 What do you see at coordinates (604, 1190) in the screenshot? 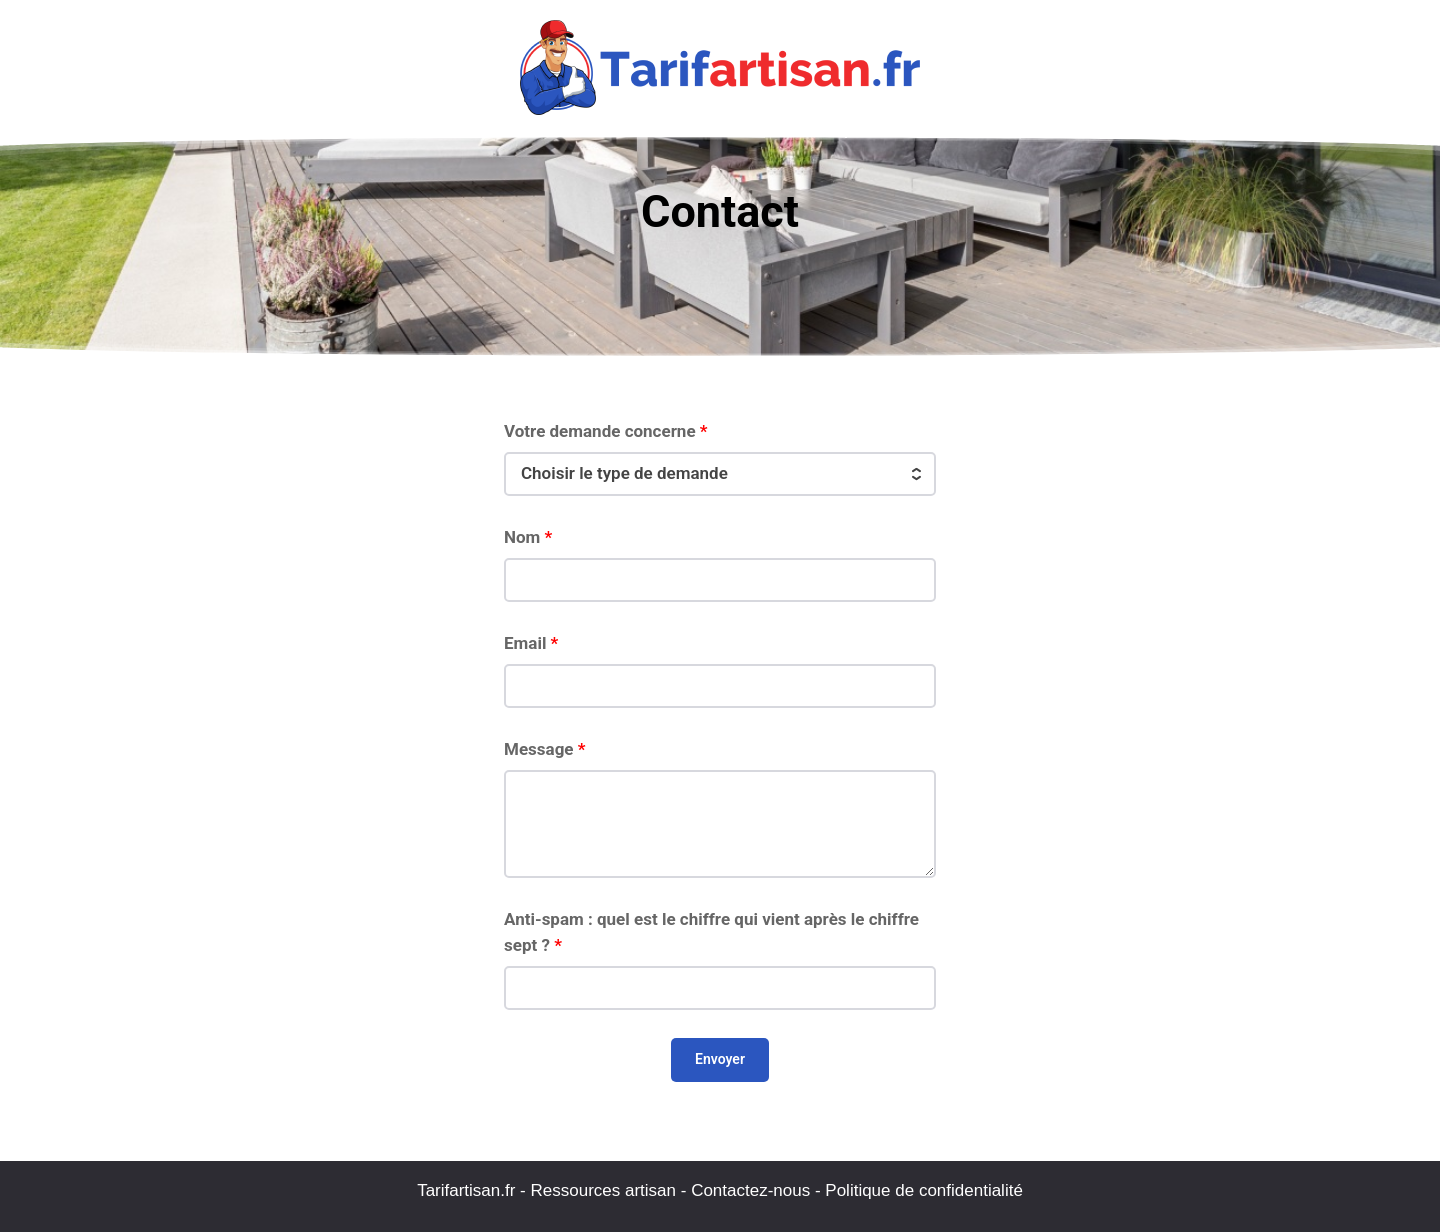
I see `Ressources artisan` at bounding box center [604, 1190].